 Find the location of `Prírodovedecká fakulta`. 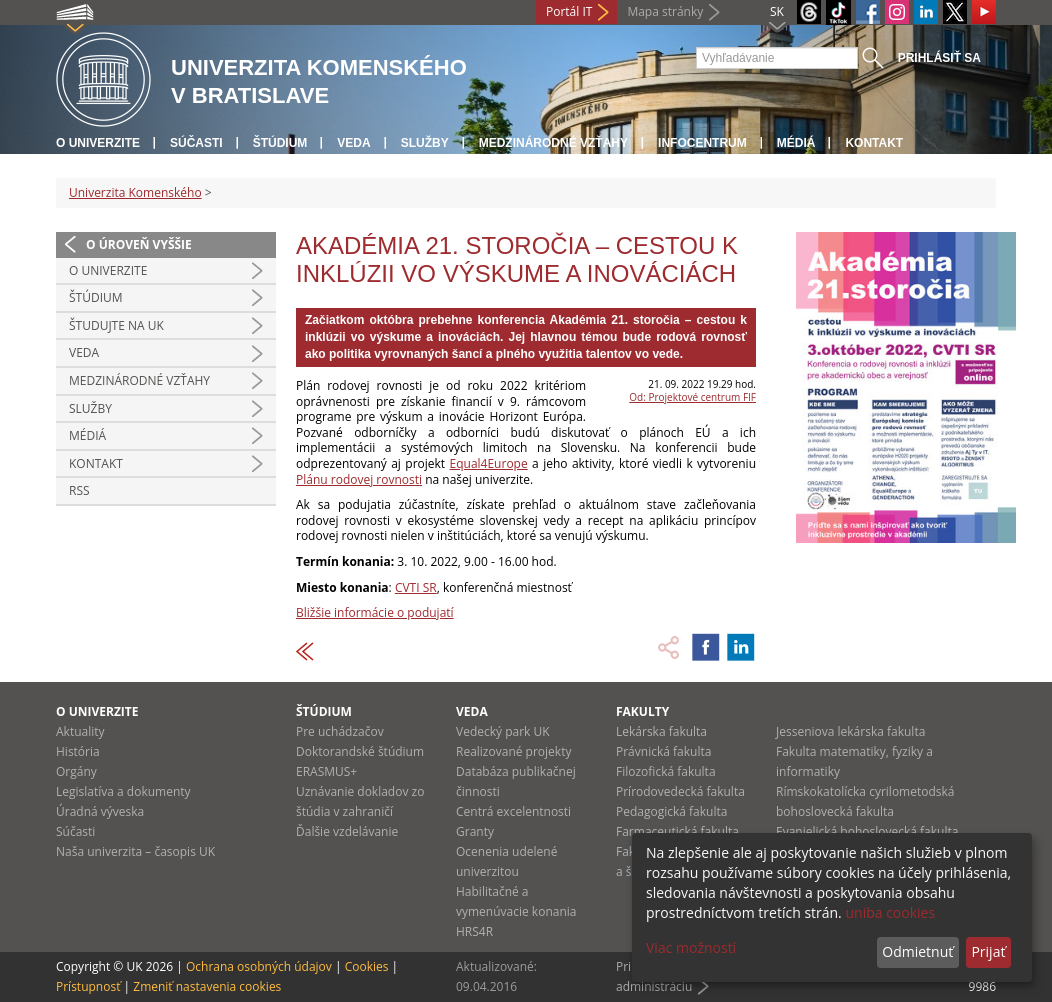

Prírodovedecká fakulta is located at coordinates (680, 791).